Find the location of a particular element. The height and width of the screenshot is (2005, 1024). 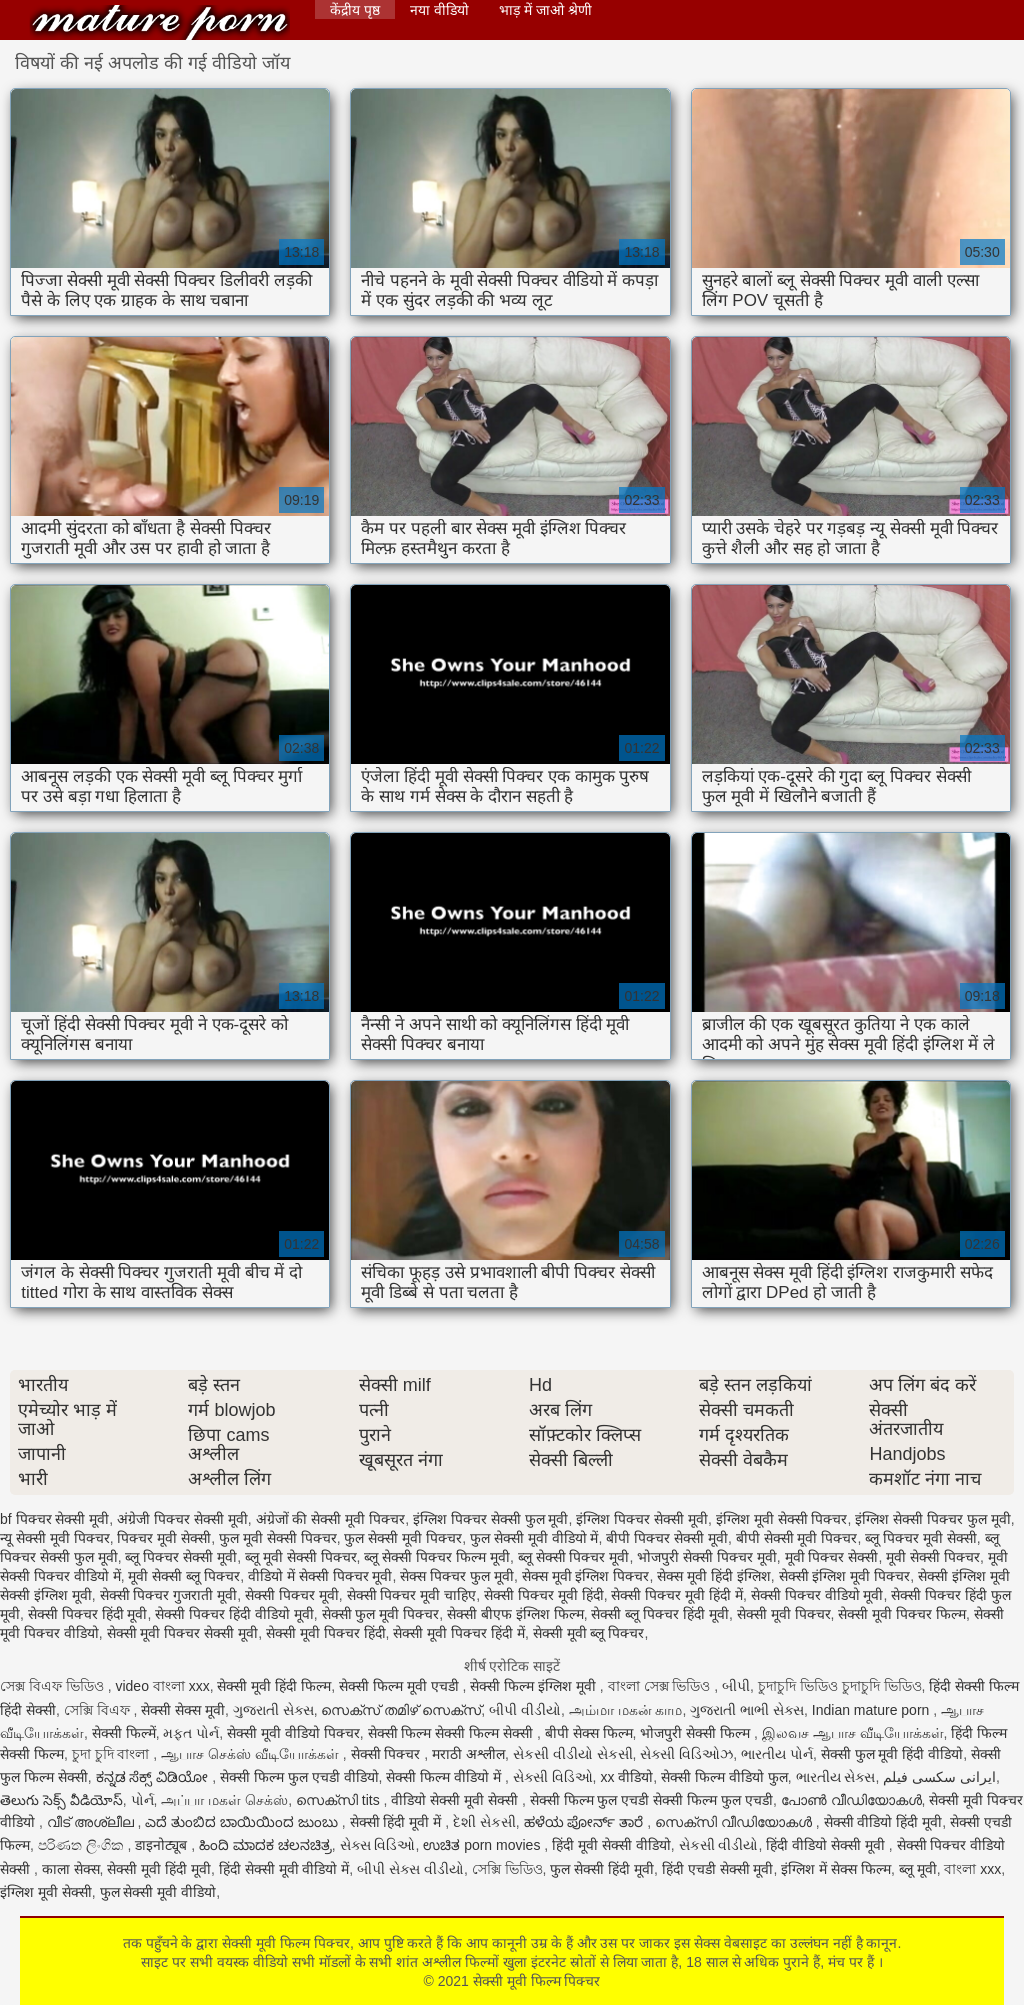

सेक्सी पिक्चर मूवी हिंदी is located at coordinates (544, 1595).